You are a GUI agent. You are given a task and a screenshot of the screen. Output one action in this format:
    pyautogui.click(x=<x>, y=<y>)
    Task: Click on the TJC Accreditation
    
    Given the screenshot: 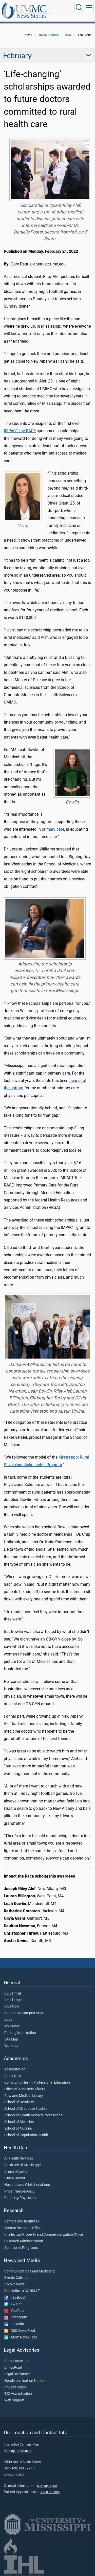 What is the action you would take?
    pyautogui.click(x=18, y=2394)
    